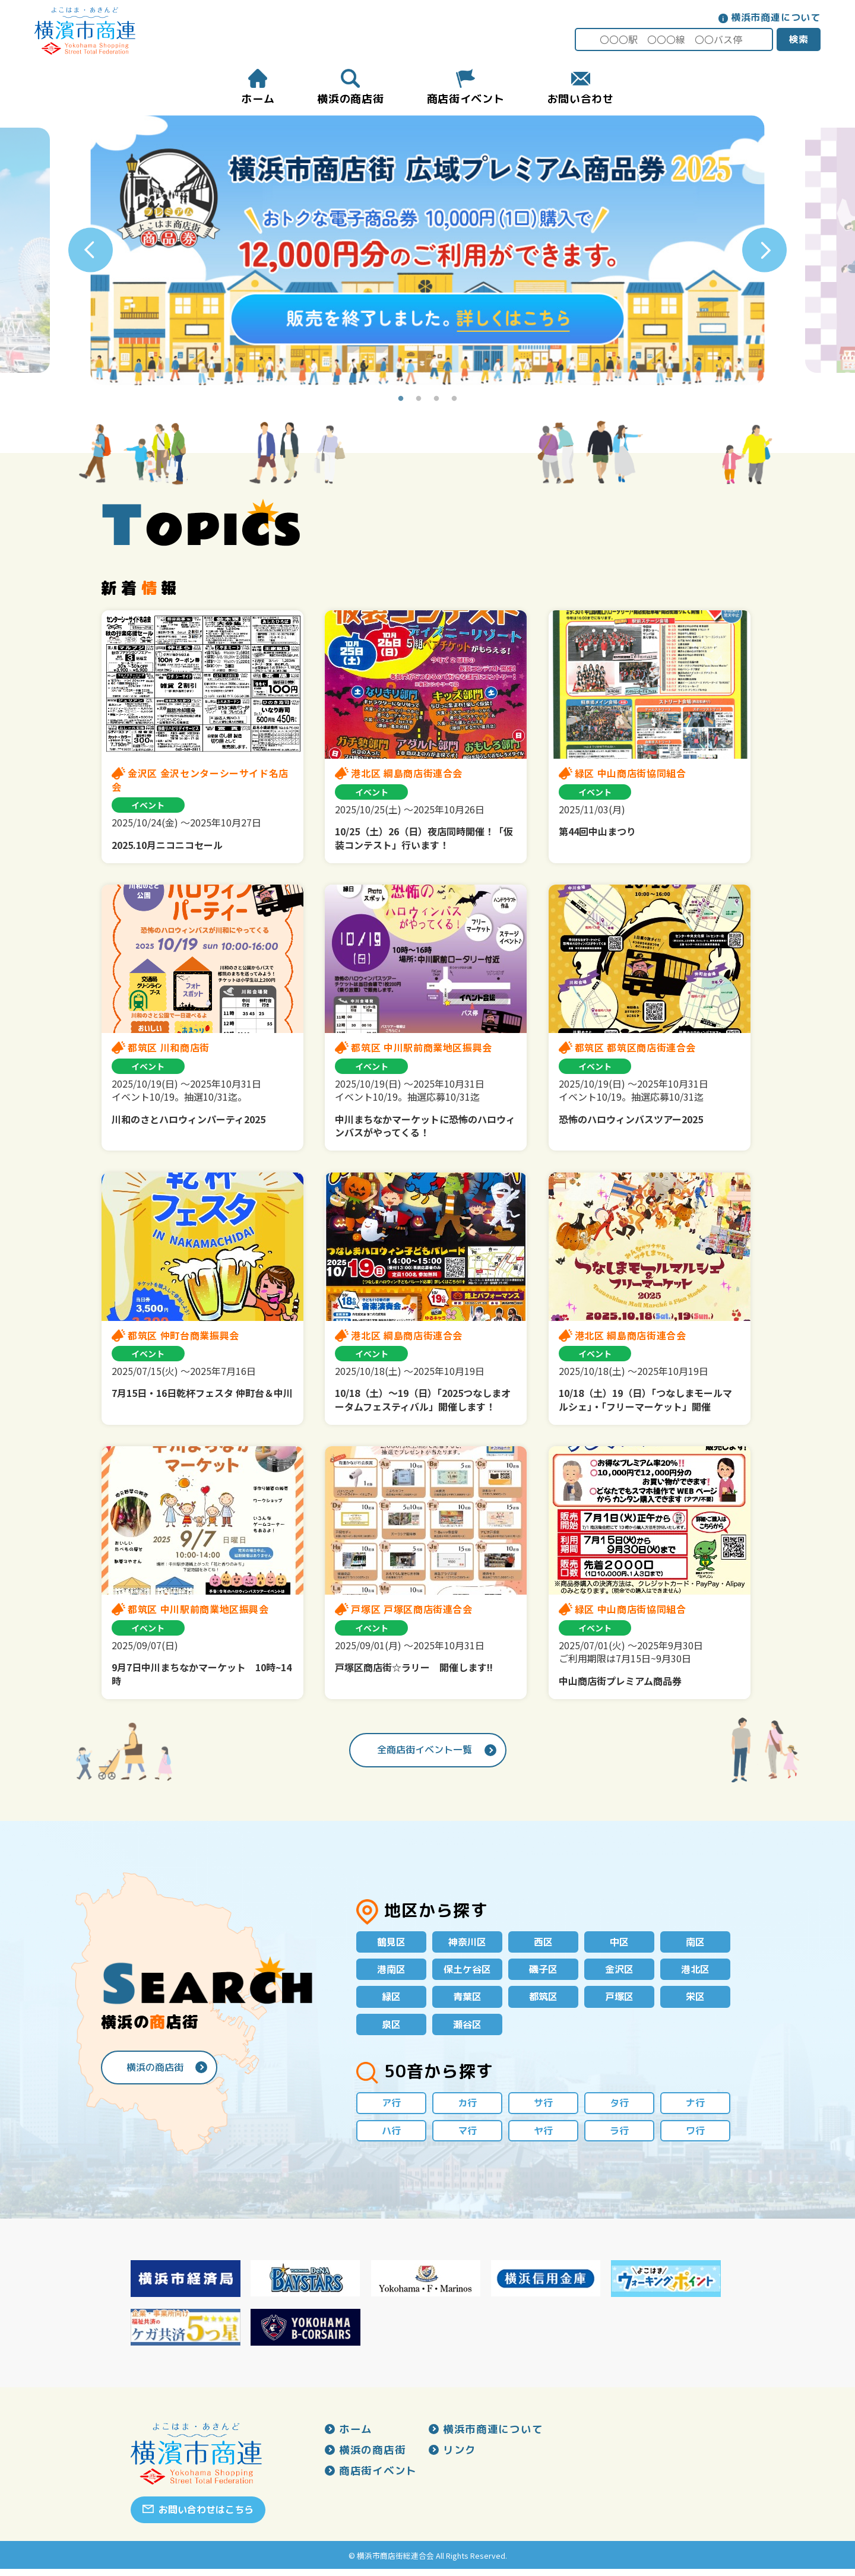  What do you see at coordinates (774, 17) in the screenshot?
I see `横浜市商連について` at bounding box center [774, 17].